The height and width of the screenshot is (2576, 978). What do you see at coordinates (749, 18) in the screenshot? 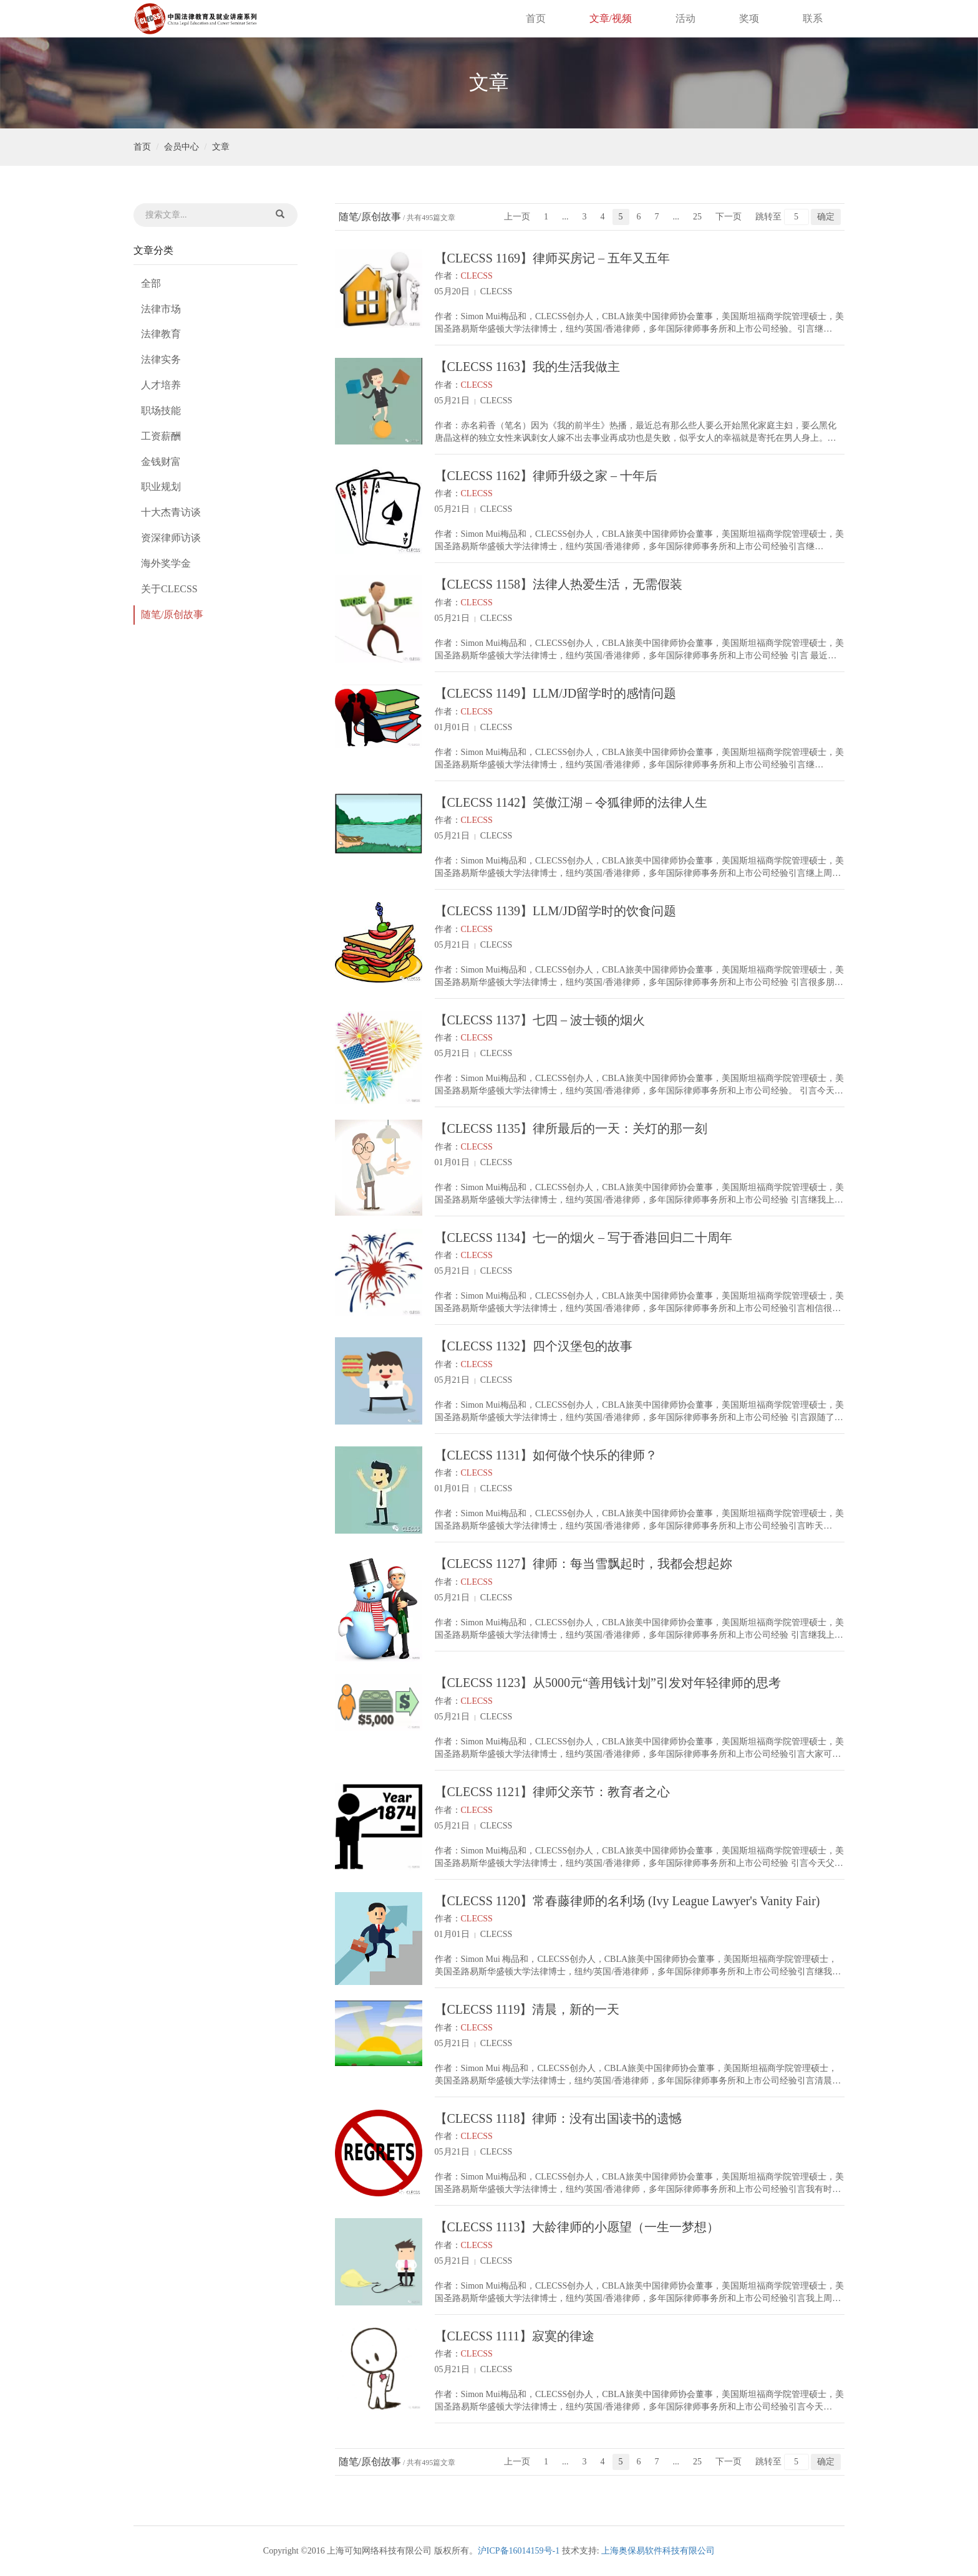
I see `奖项` at bounding box center [749, 18].